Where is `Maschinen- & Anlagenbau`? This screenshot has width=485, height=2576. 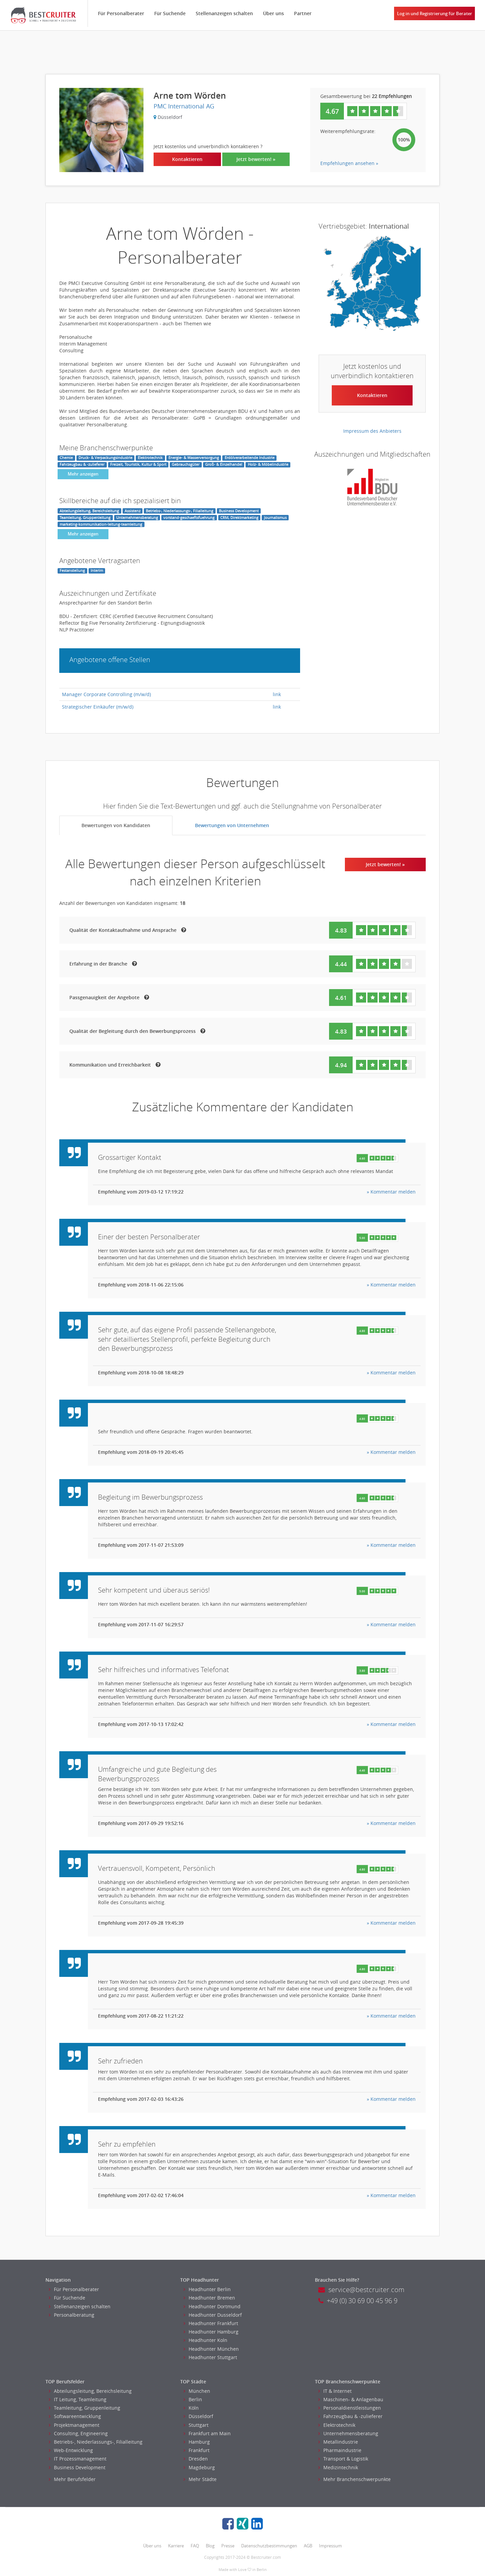 Maschinen- & Anlagenbau is located at coordinates (350, 2399).